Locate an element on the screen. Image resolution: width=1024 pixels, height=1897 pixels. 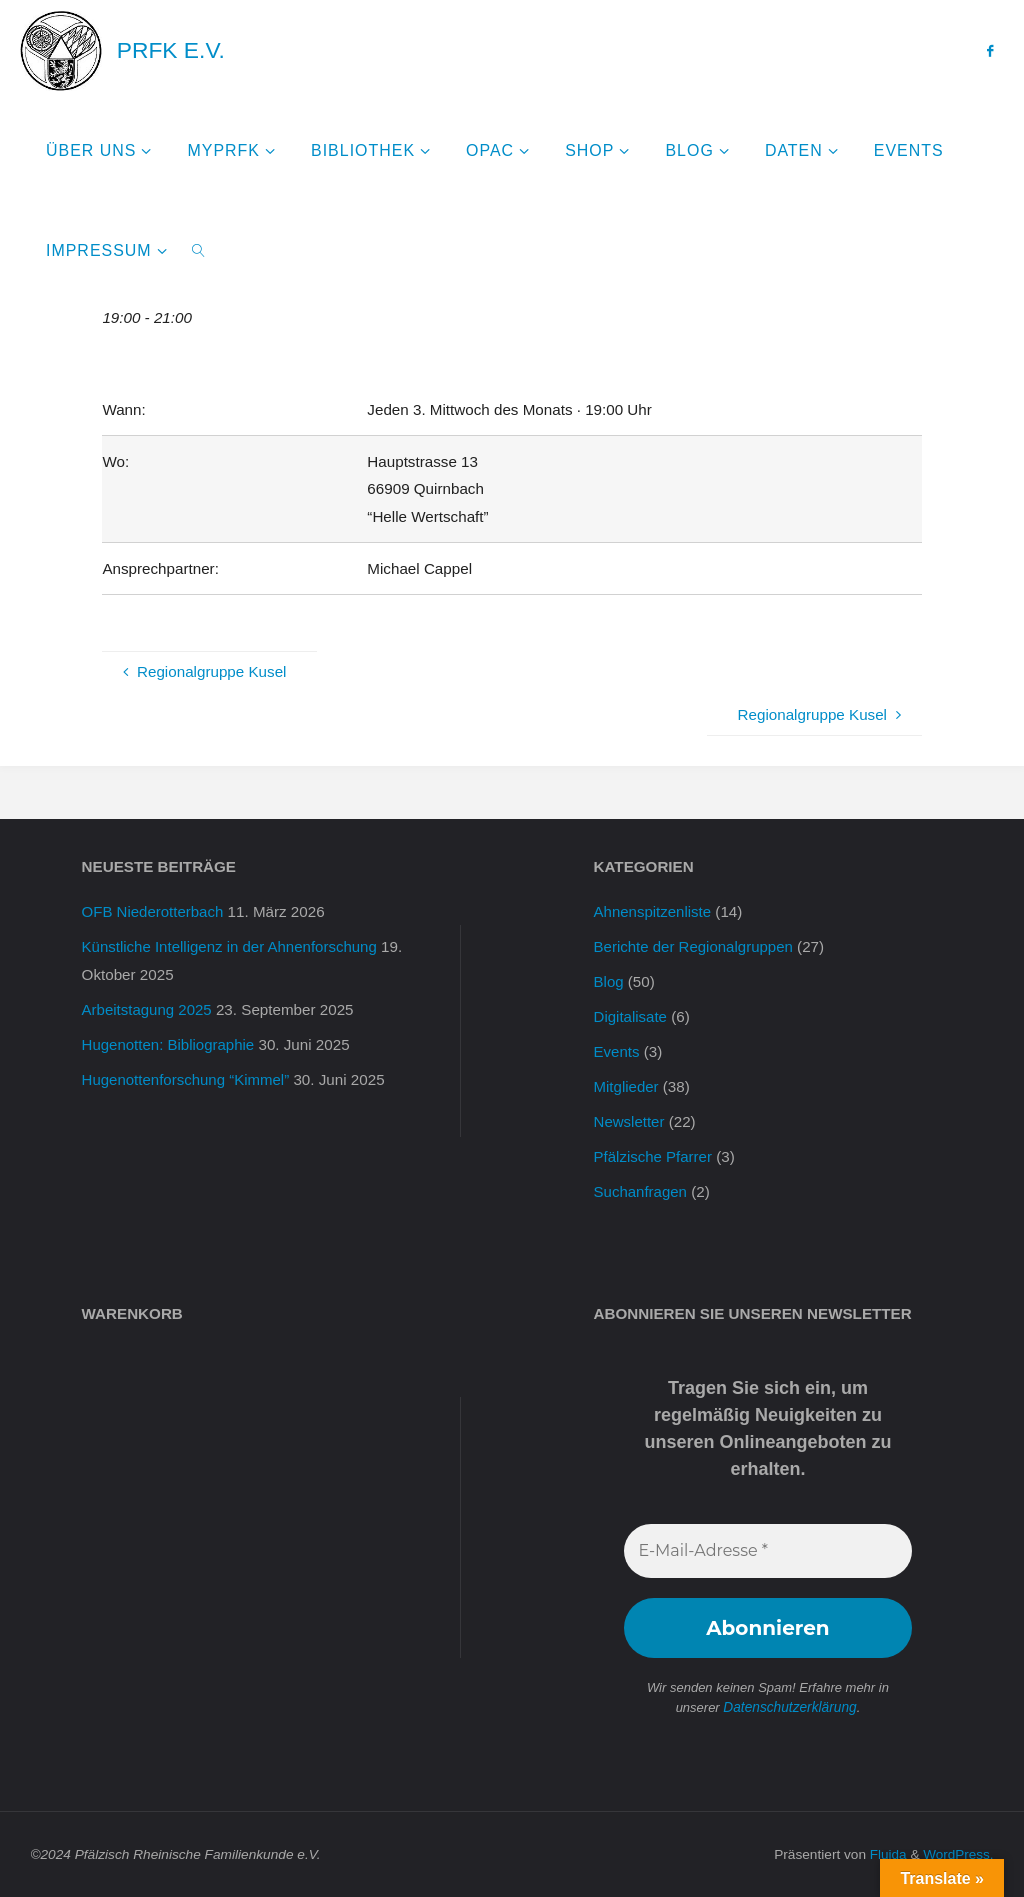
Pfälzische Pfarrer is located at coordinates (654, 1156).